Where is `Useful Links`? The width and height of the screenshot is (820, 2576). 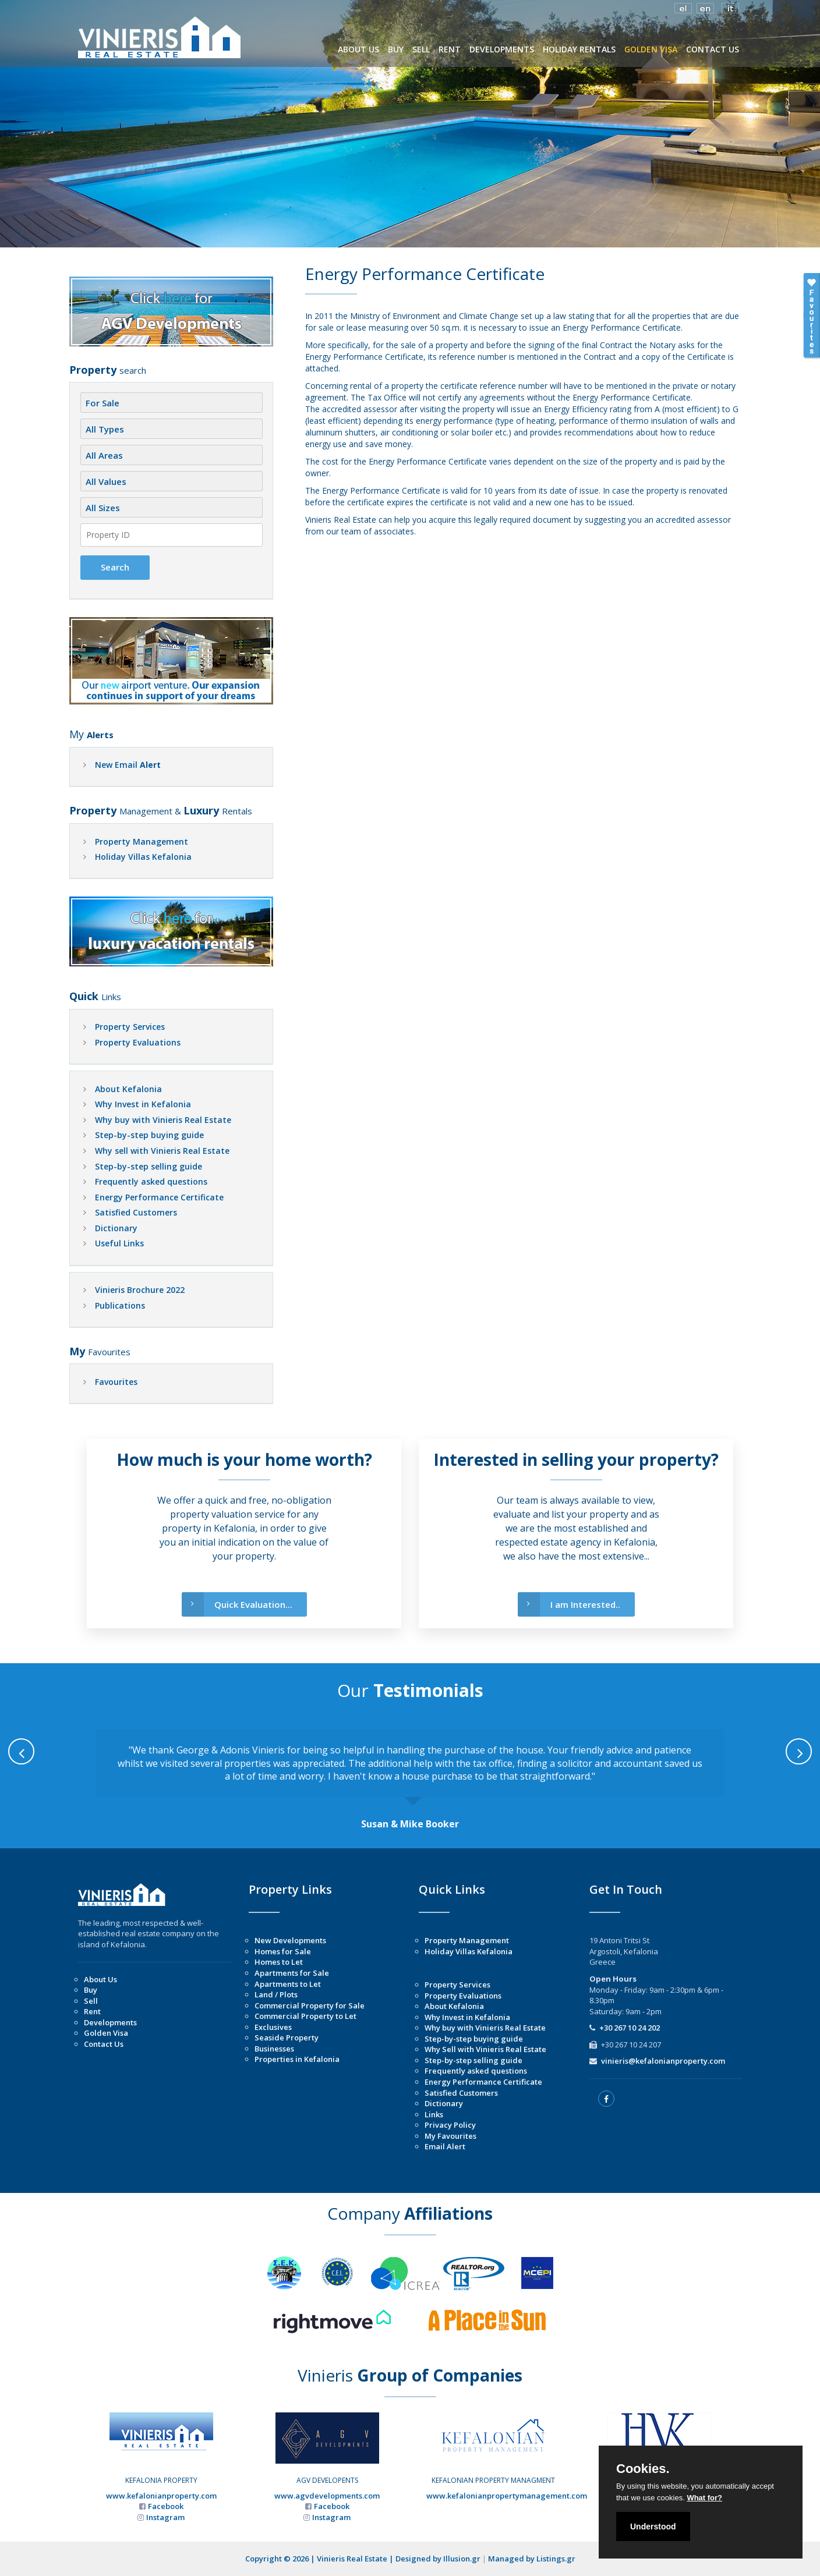 Useful Links is located at coordinates (119, 1243).